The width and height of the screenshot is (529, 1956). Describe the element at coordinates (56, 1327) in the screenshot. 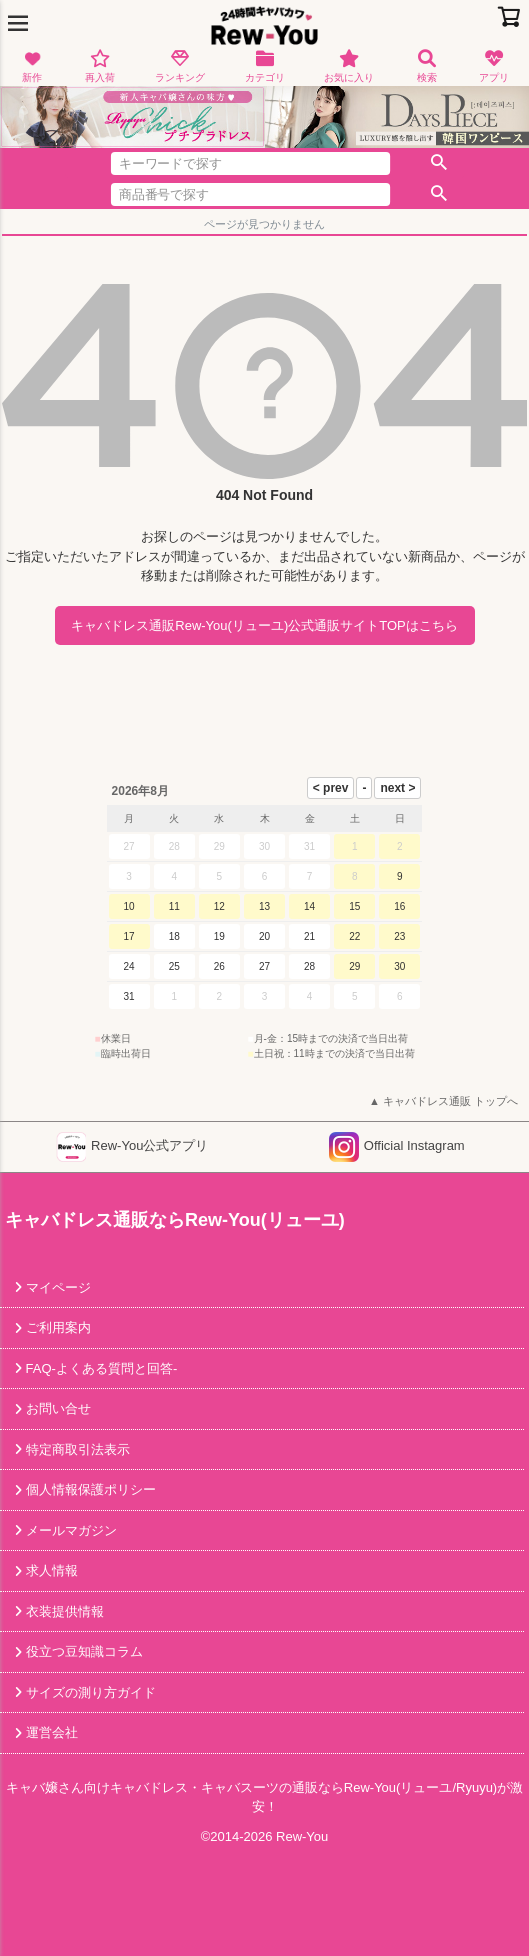

I see `ご利用案内` at that location.